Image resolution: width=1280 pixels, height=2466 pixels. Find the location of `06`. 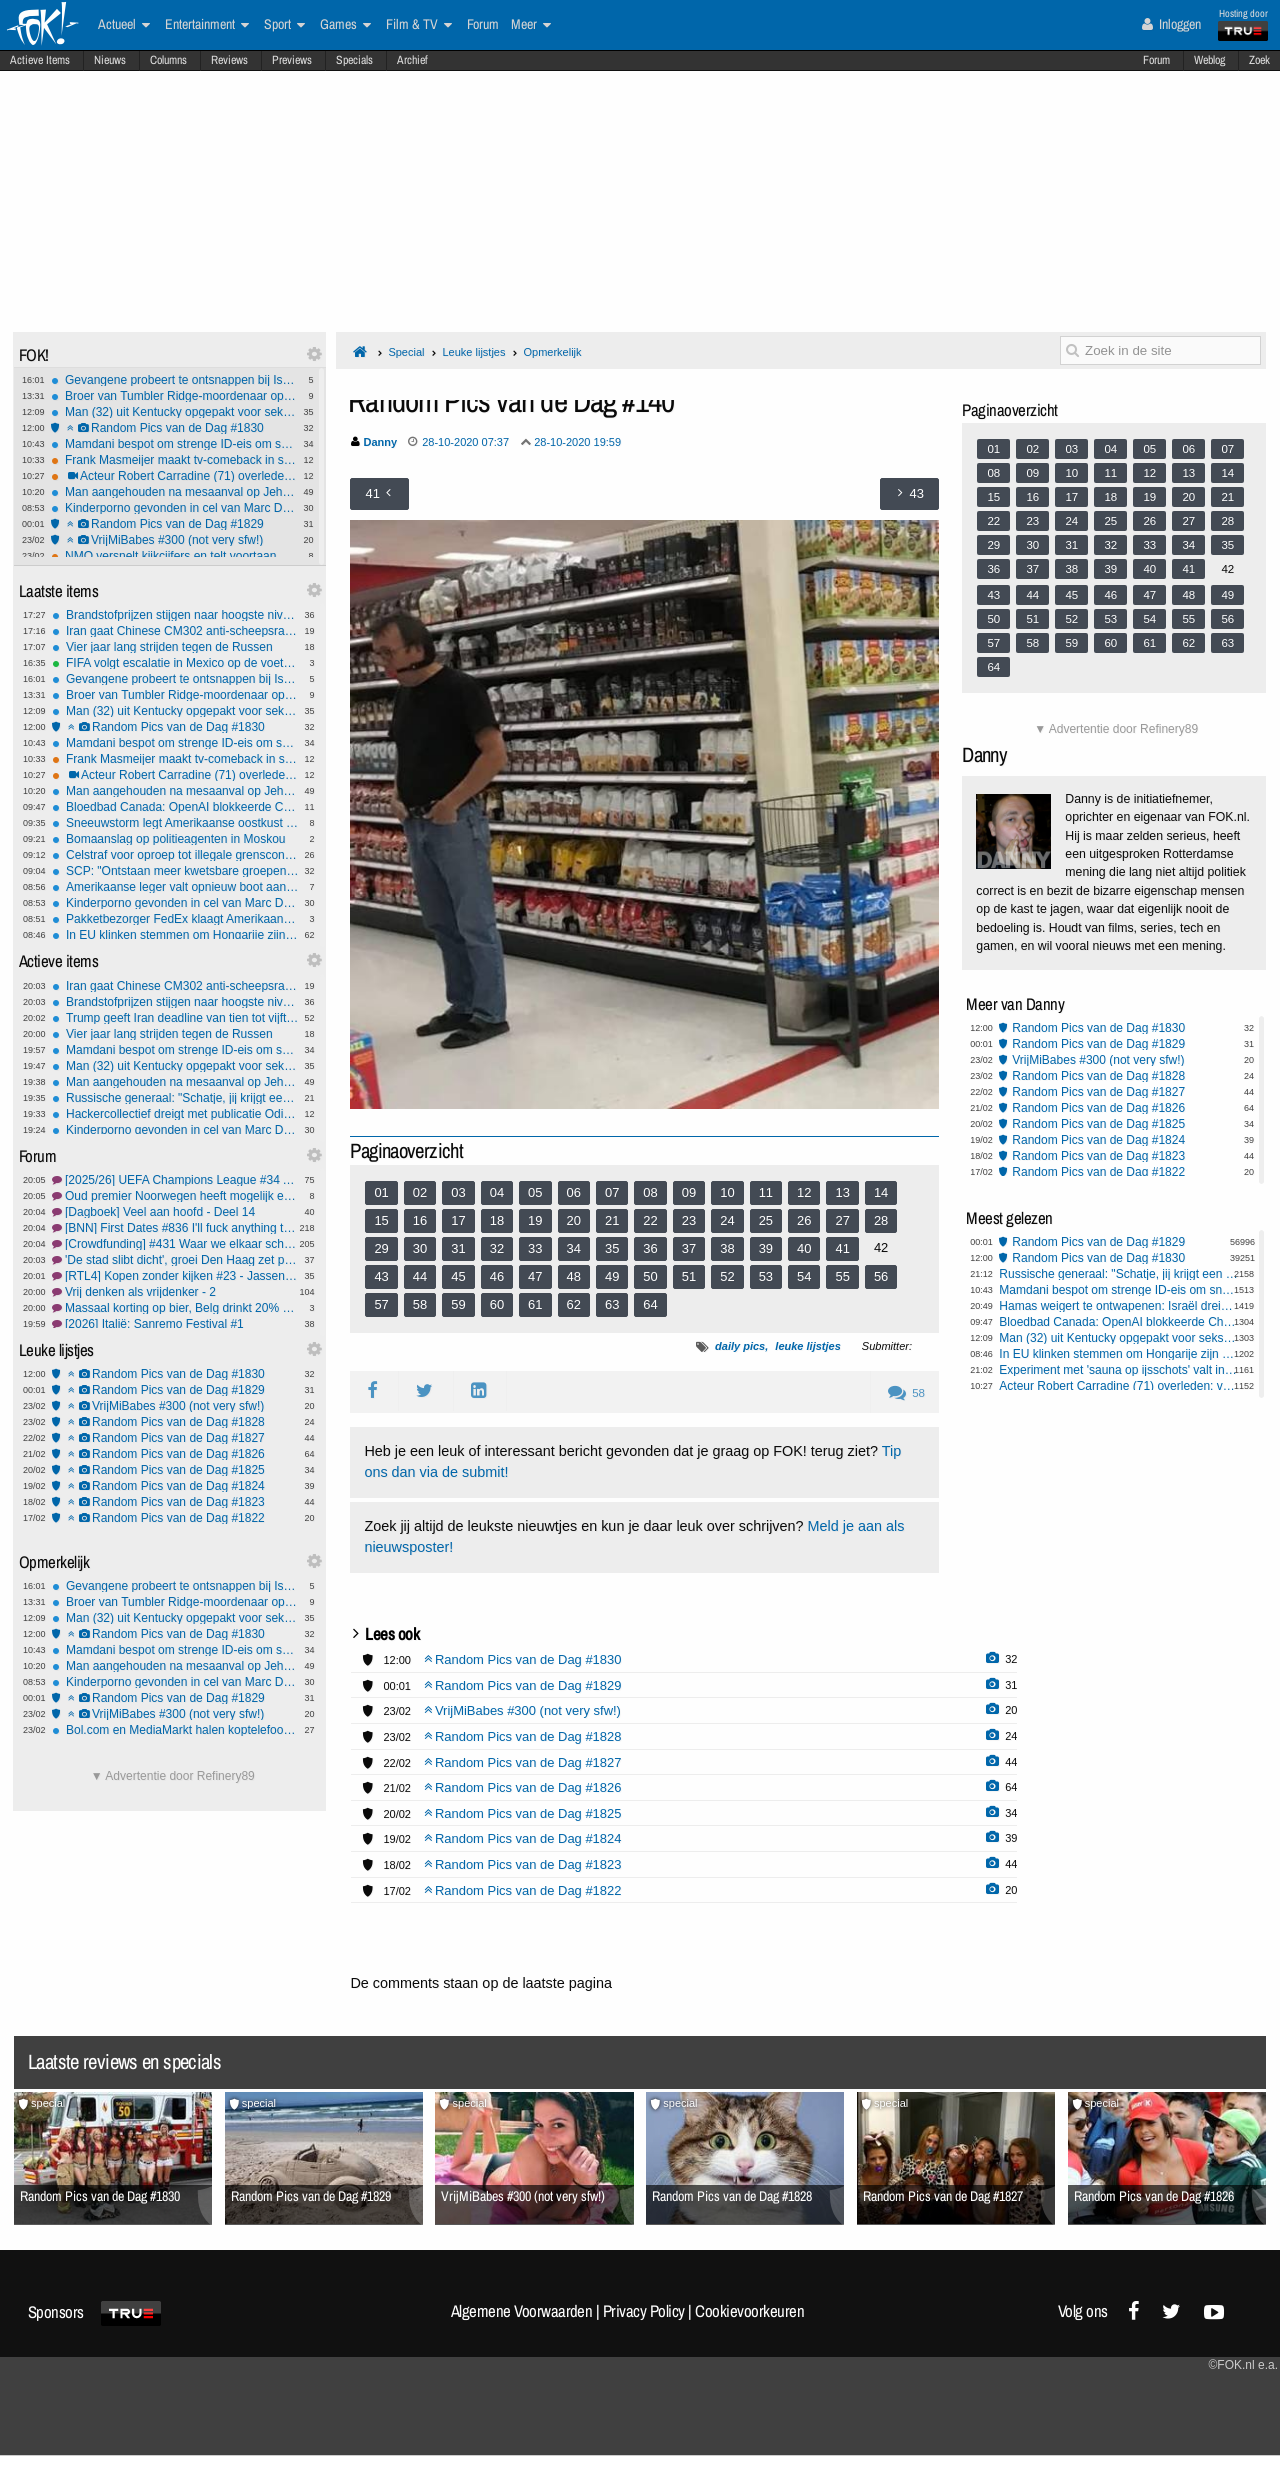

06 is located at coordinates (574, 1192).